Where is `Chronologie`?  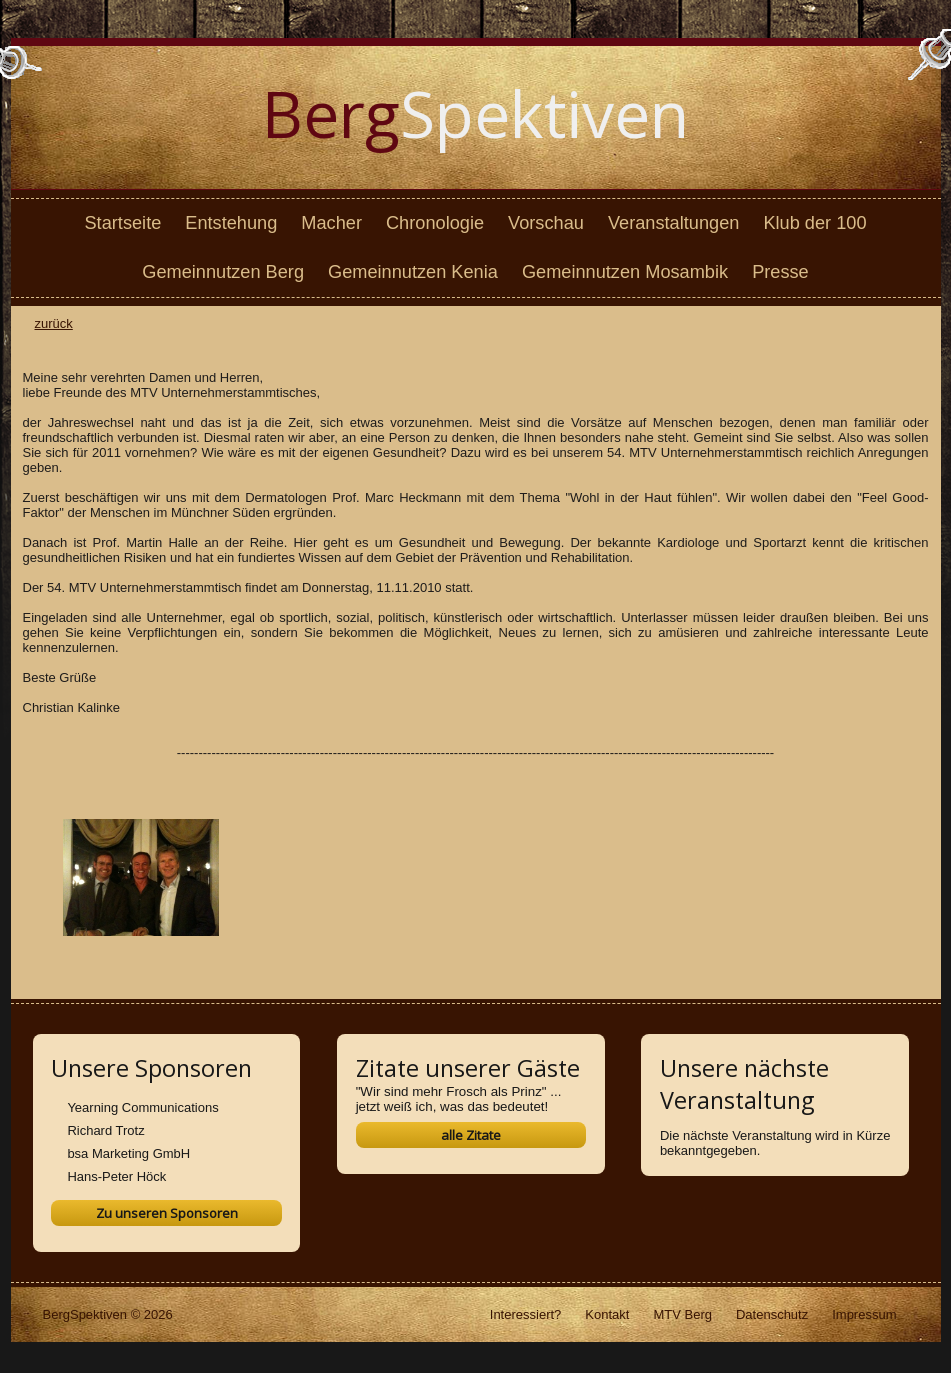 Chronologie is located at coordinates (435, 223).